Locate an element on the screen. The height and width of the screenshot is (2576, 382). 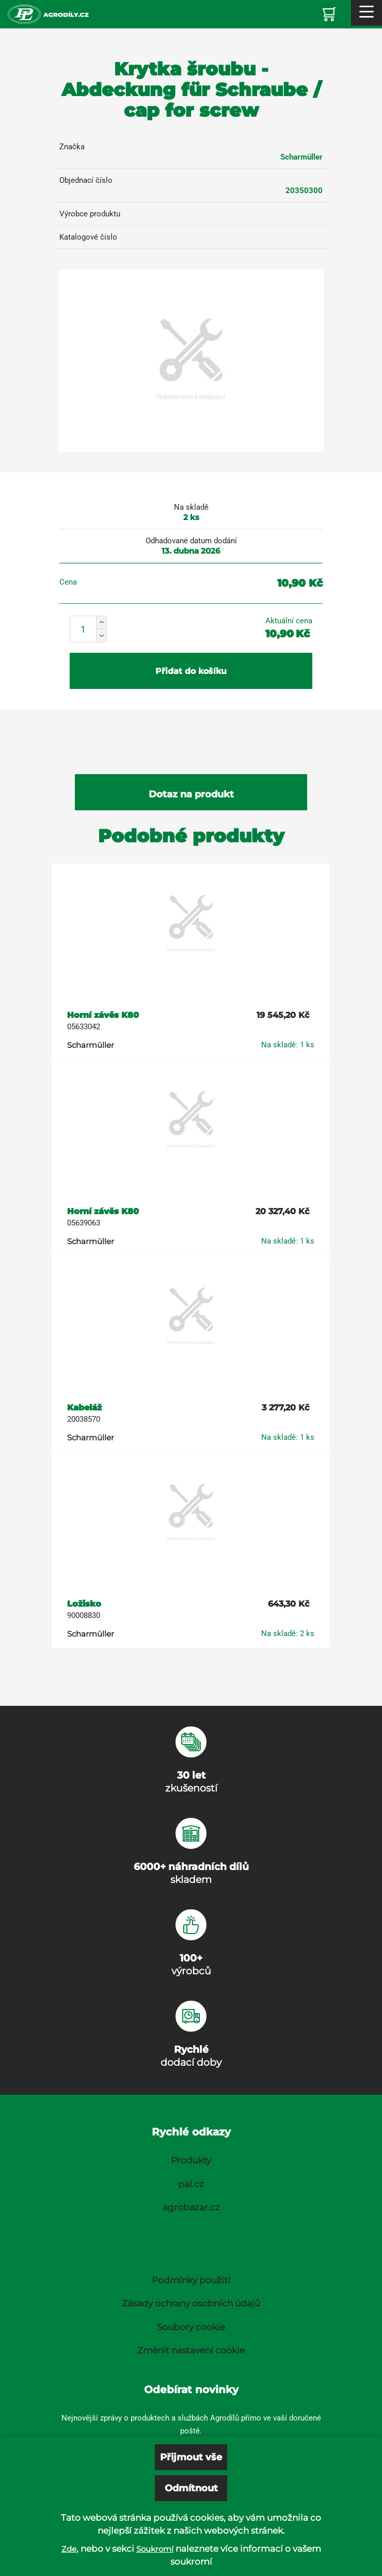
Katalogové číslo is located at coordinates (88, 237).